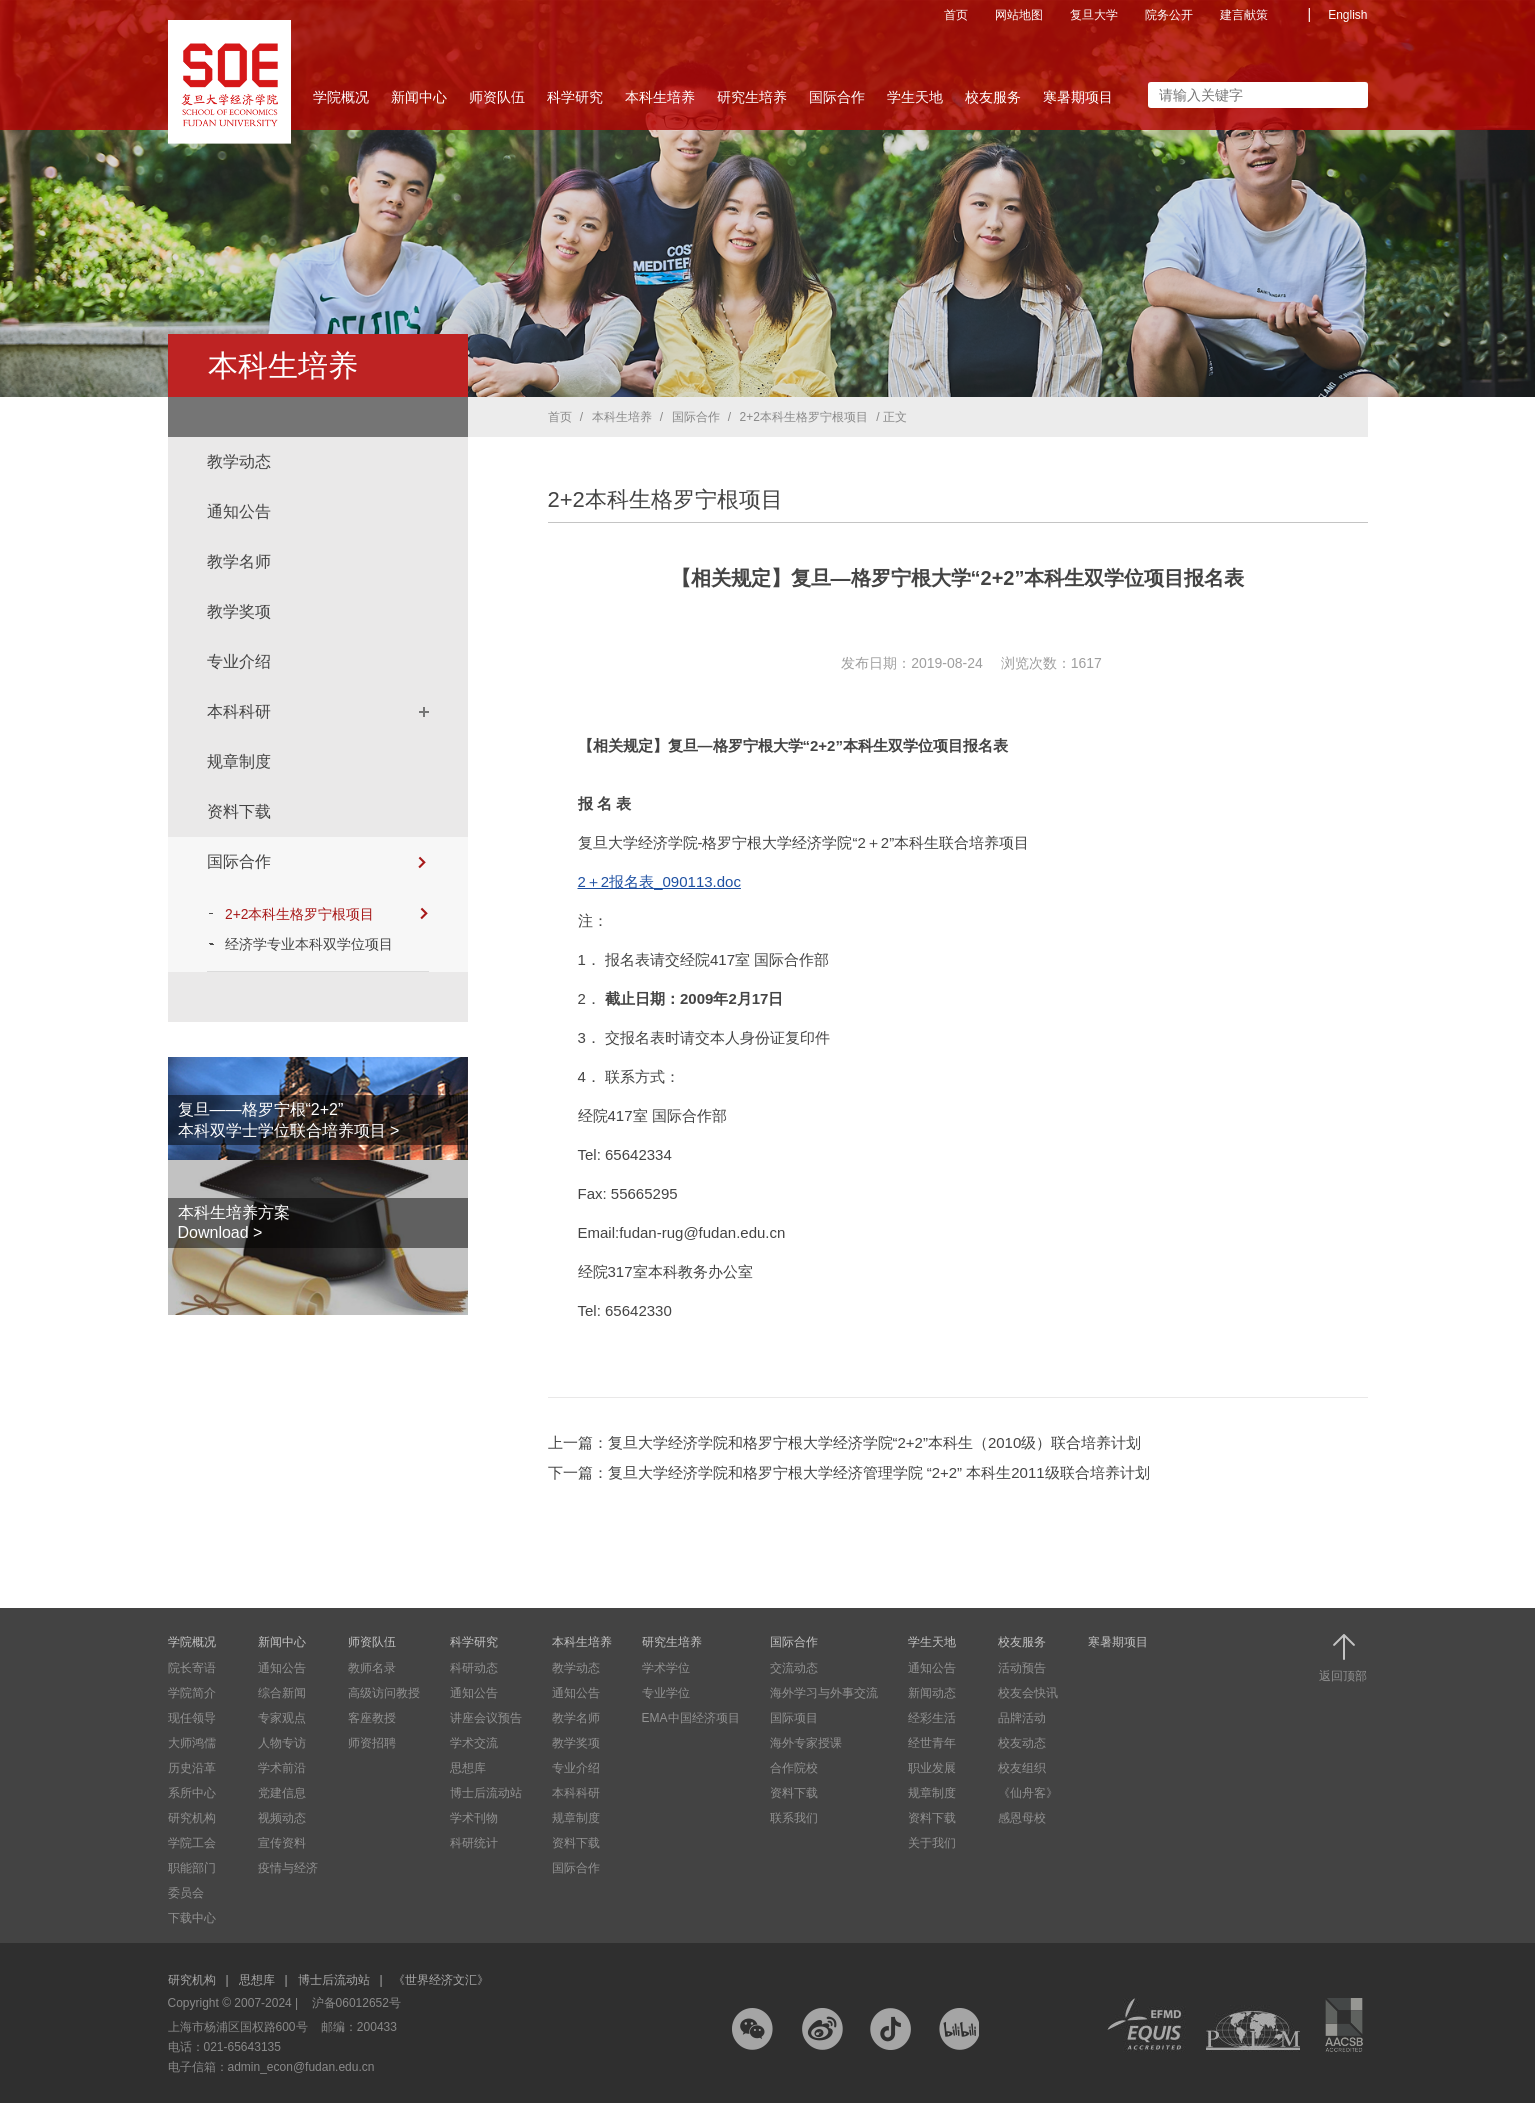  What do you see at coordinates (1019, 15) in the screenshot?
I see `网站地图` at bounding box center [1019, 15].